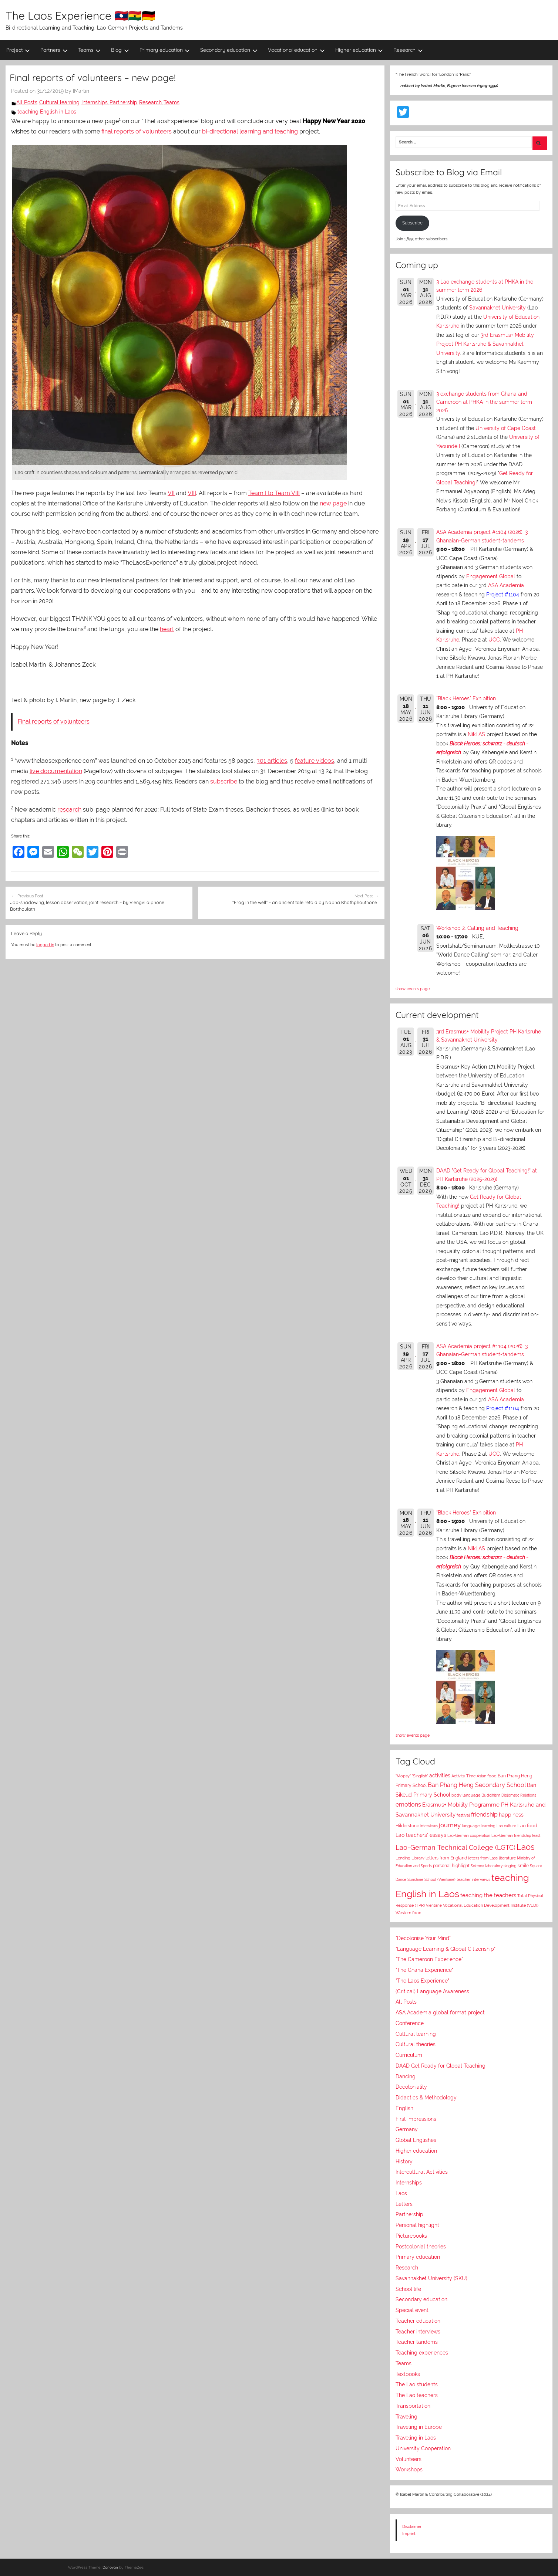  Describe the element at coordinates (422, 2353) in the screenshot. I see `Teaching experiences` at that location.